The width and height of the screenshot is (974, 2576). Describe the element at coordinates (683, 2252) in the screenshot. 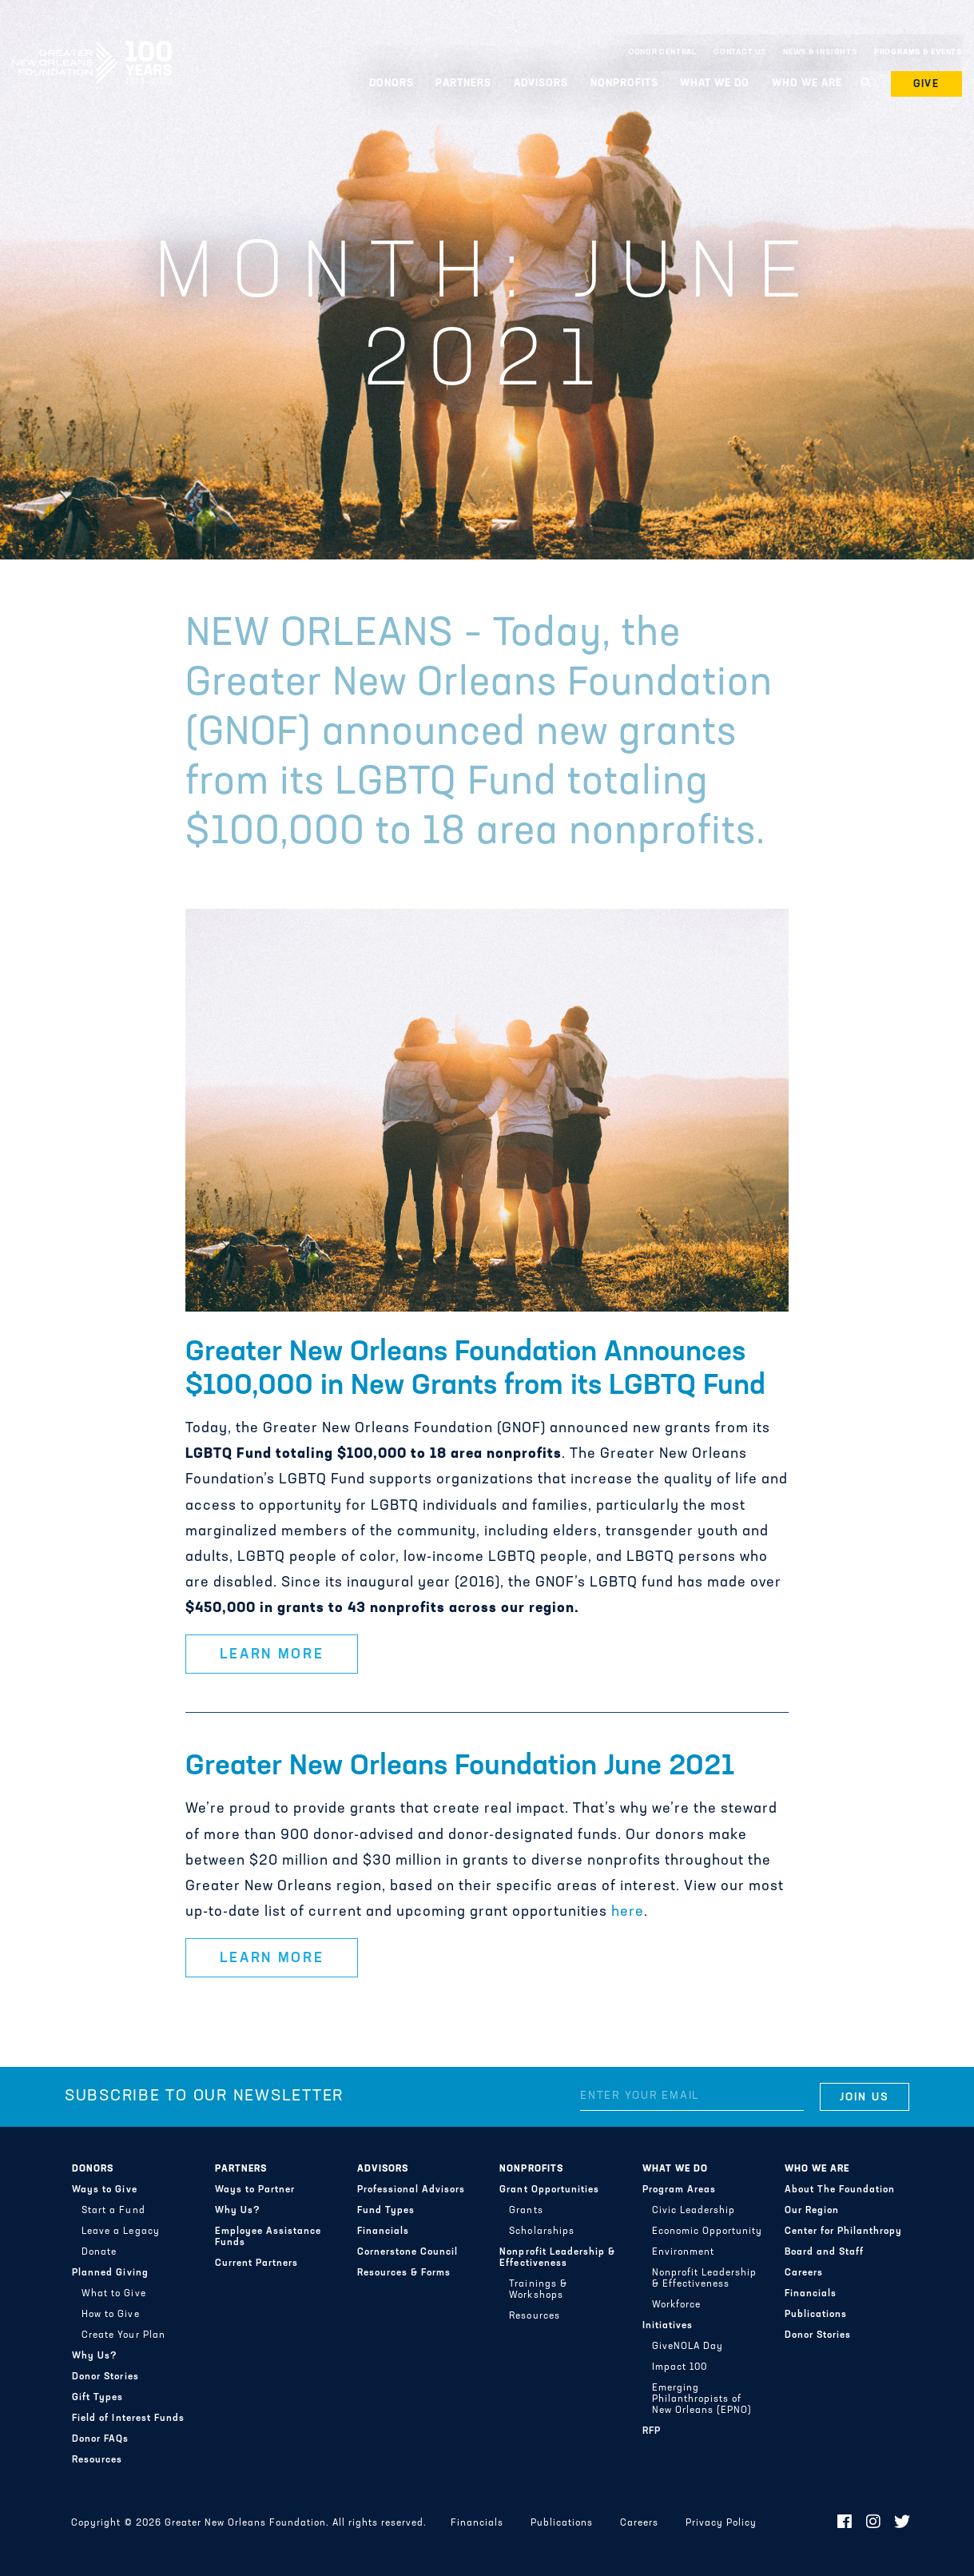

I see `Environment` at that location.